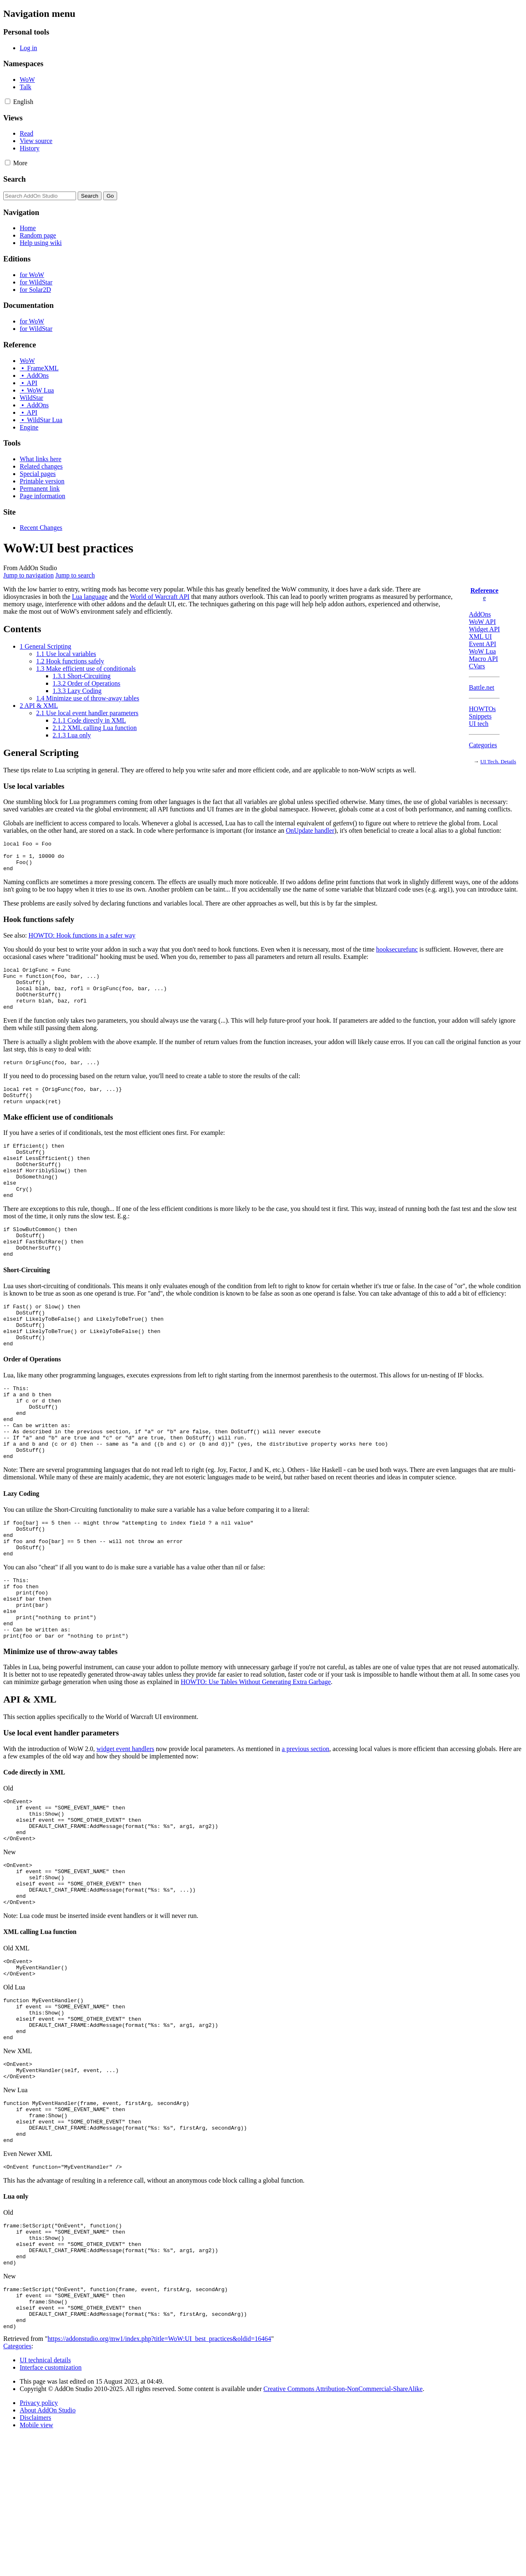  Describe the element at coordinates (159, 596) in the screenshot. I see `World of Warcraft API` at that location.